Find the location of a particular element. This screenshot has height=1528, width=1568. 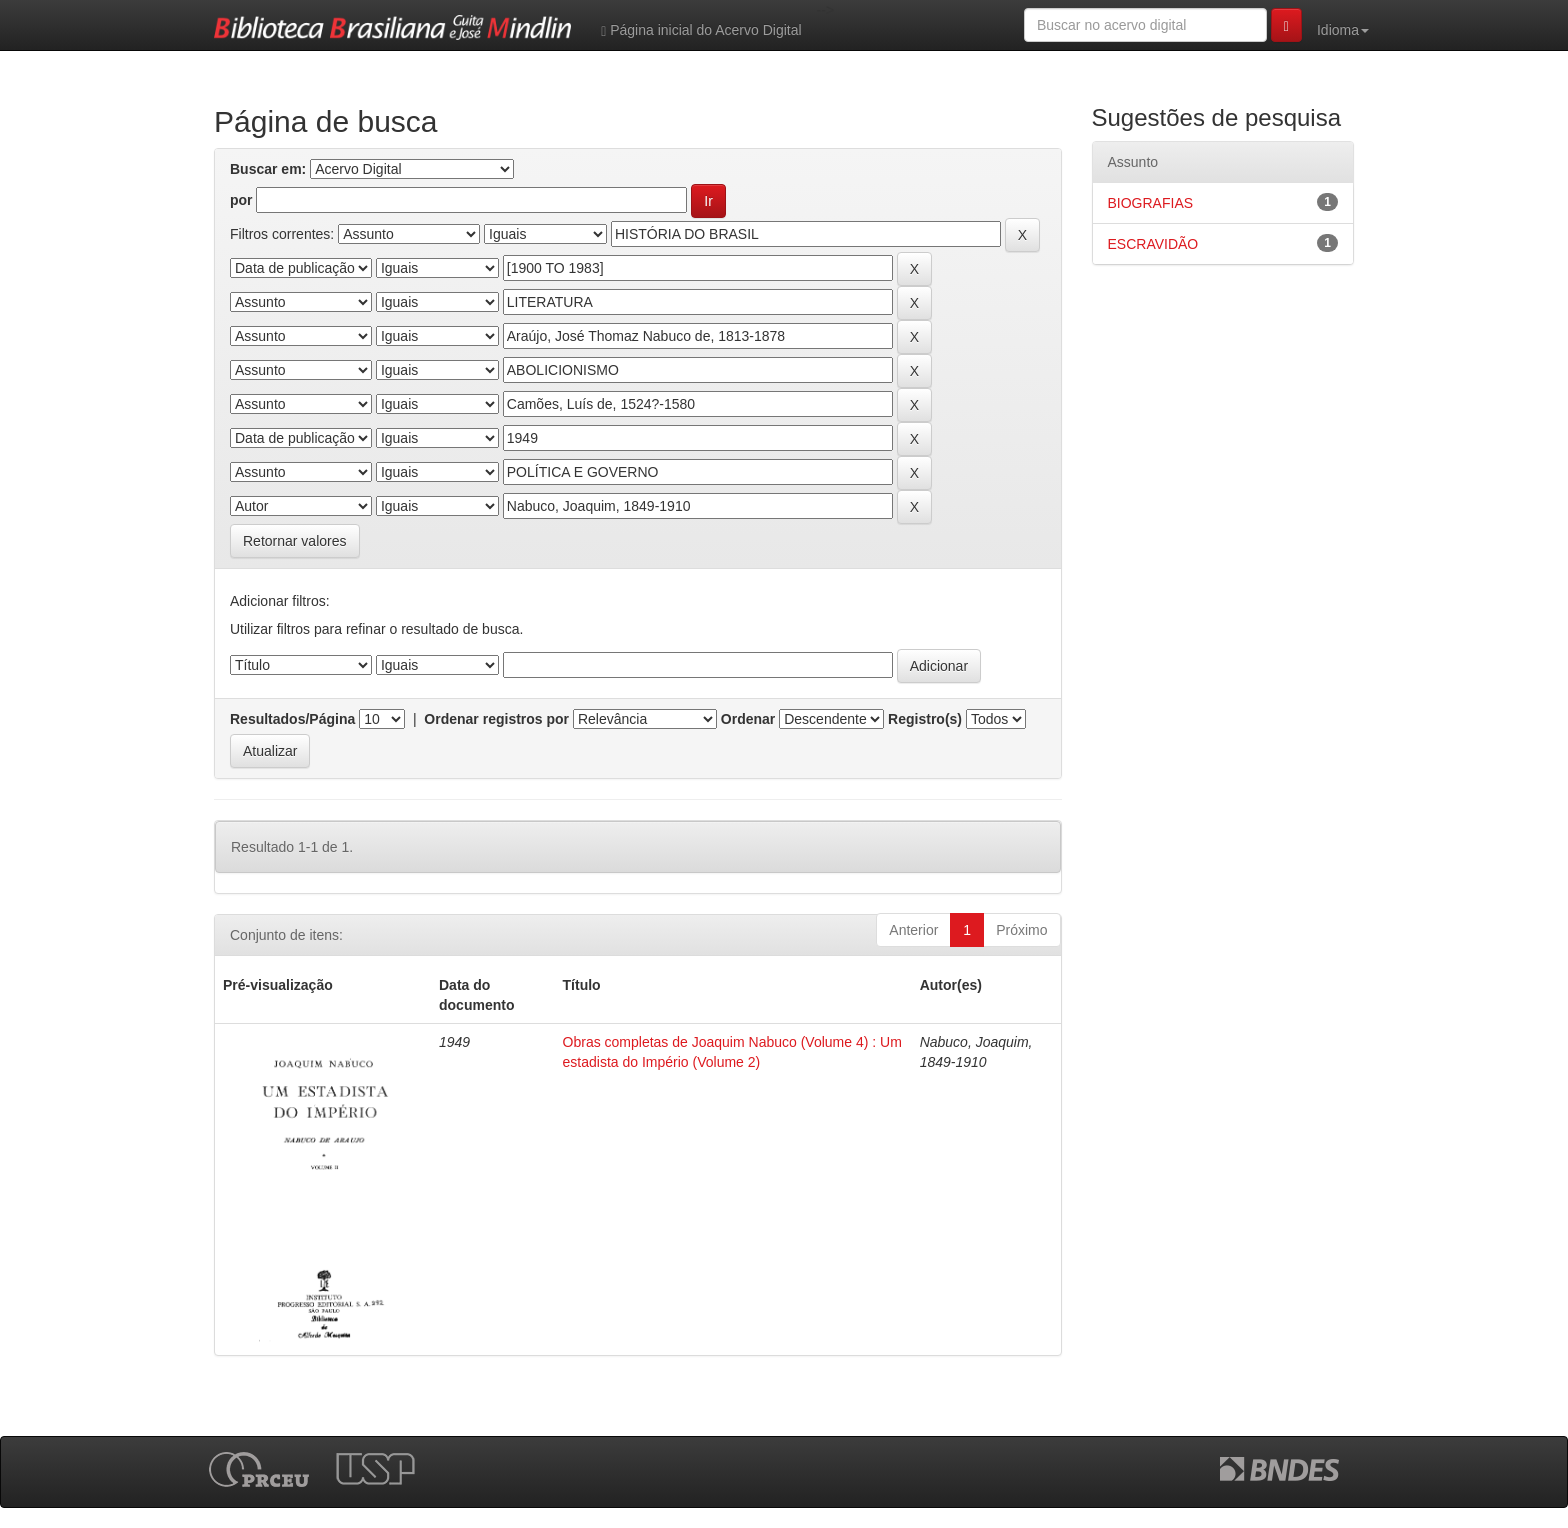

ESCRAVIDÃO is located at coordinates (1153, 244).